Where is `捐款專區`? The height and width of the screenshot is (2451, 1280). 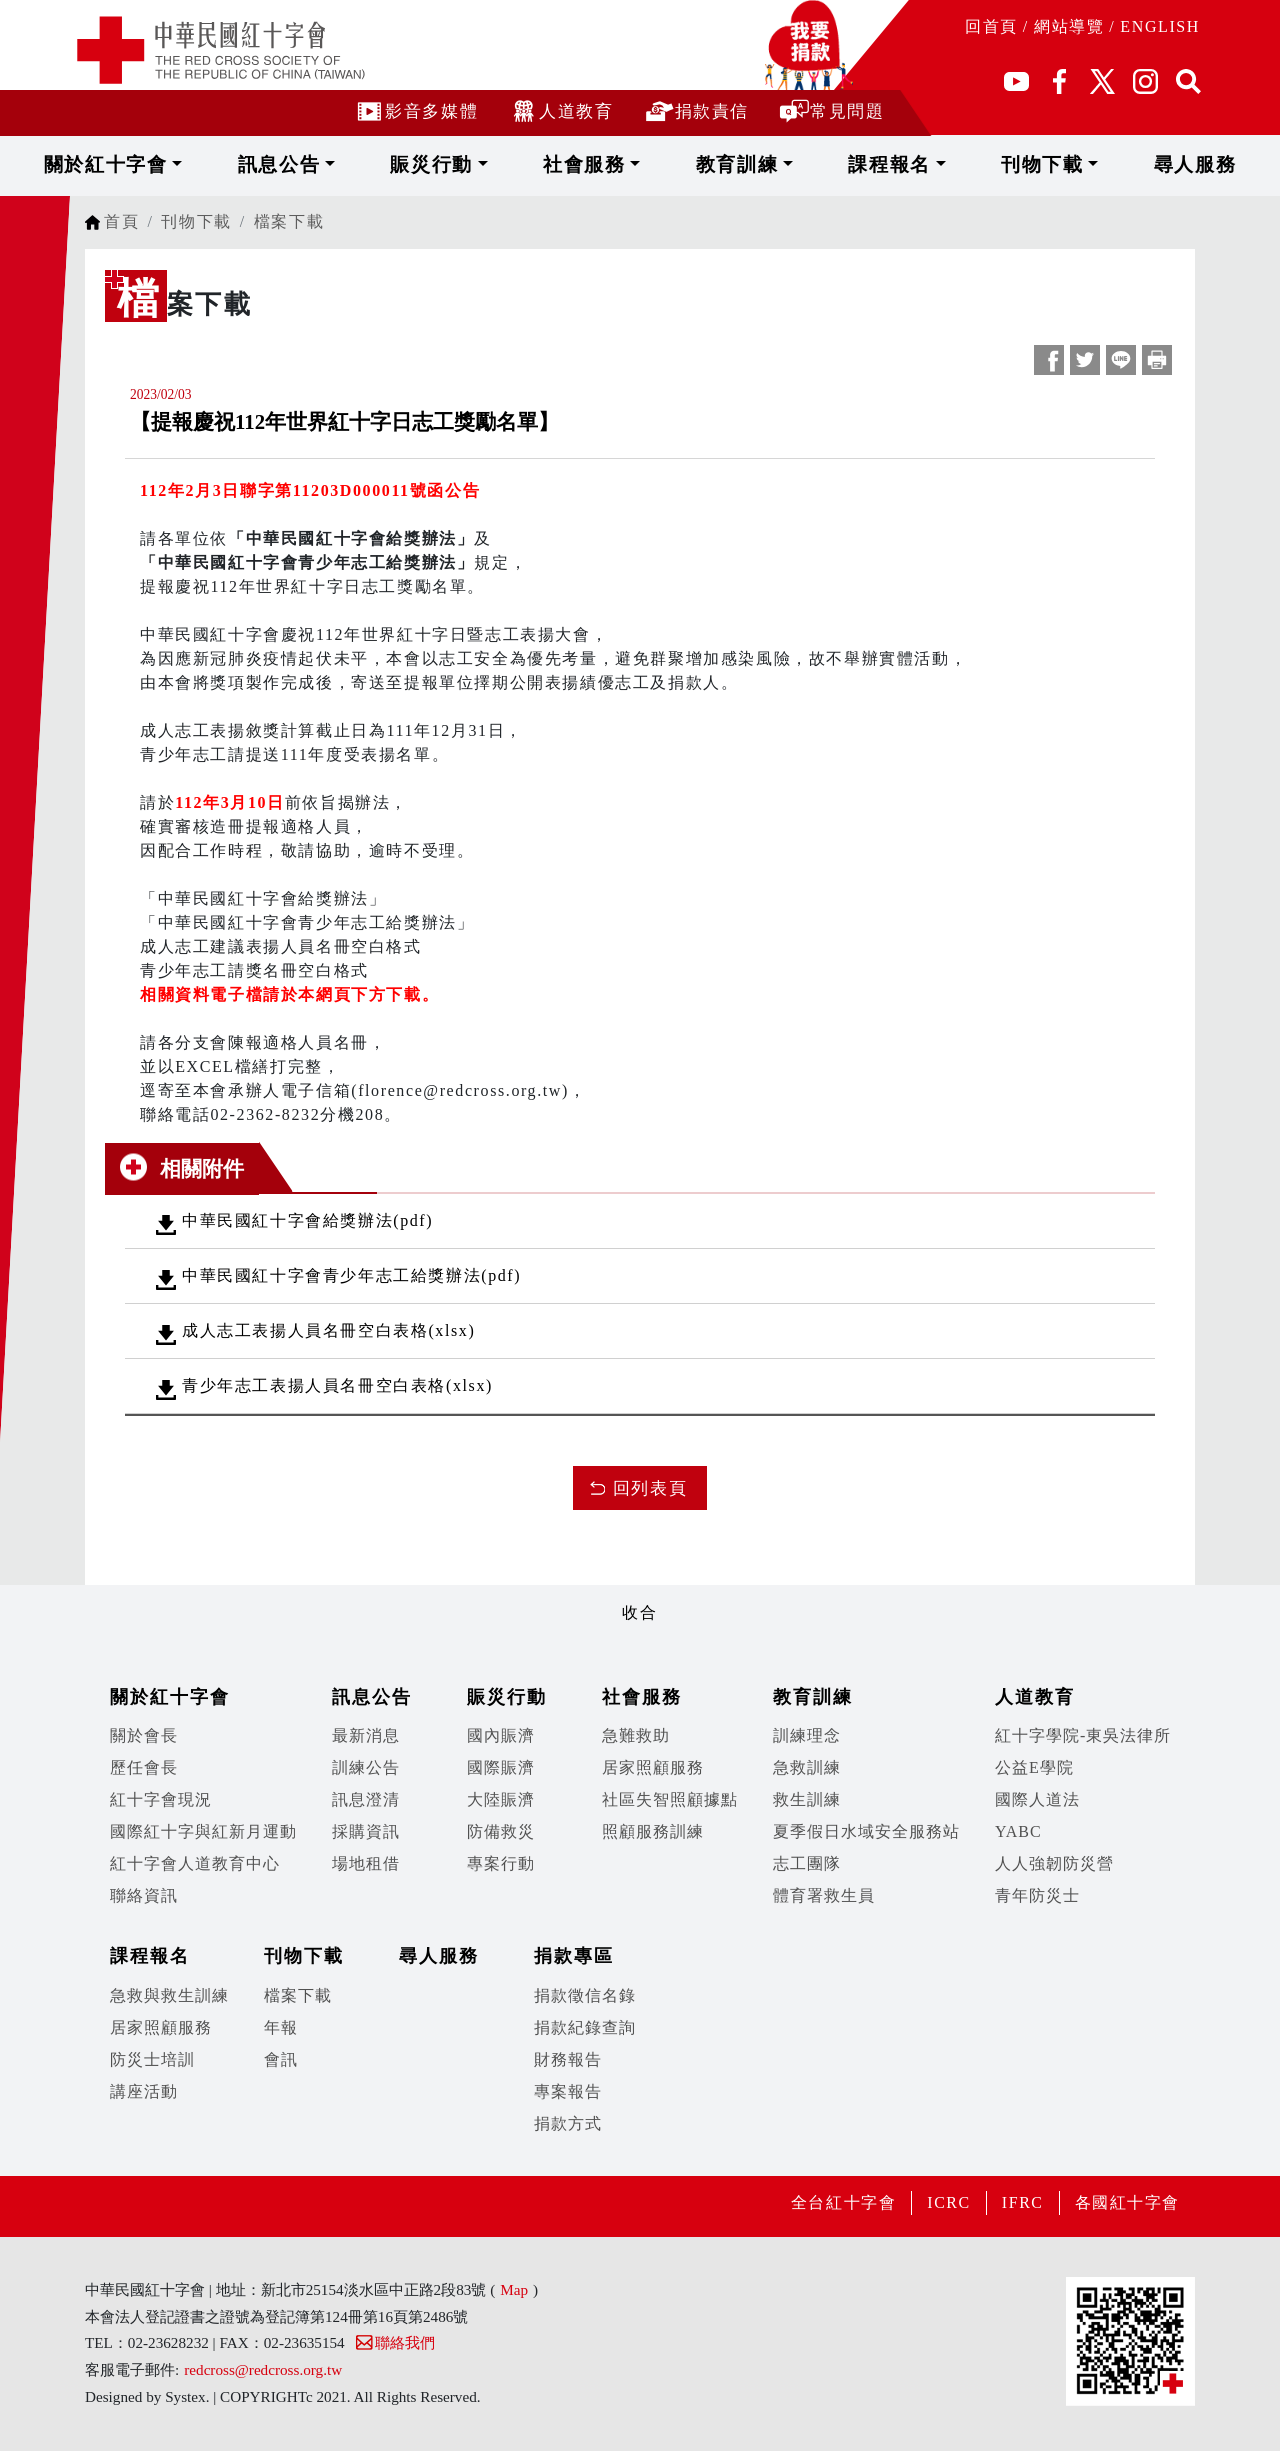
捐款專區 is located at coordinates (574, 1956).